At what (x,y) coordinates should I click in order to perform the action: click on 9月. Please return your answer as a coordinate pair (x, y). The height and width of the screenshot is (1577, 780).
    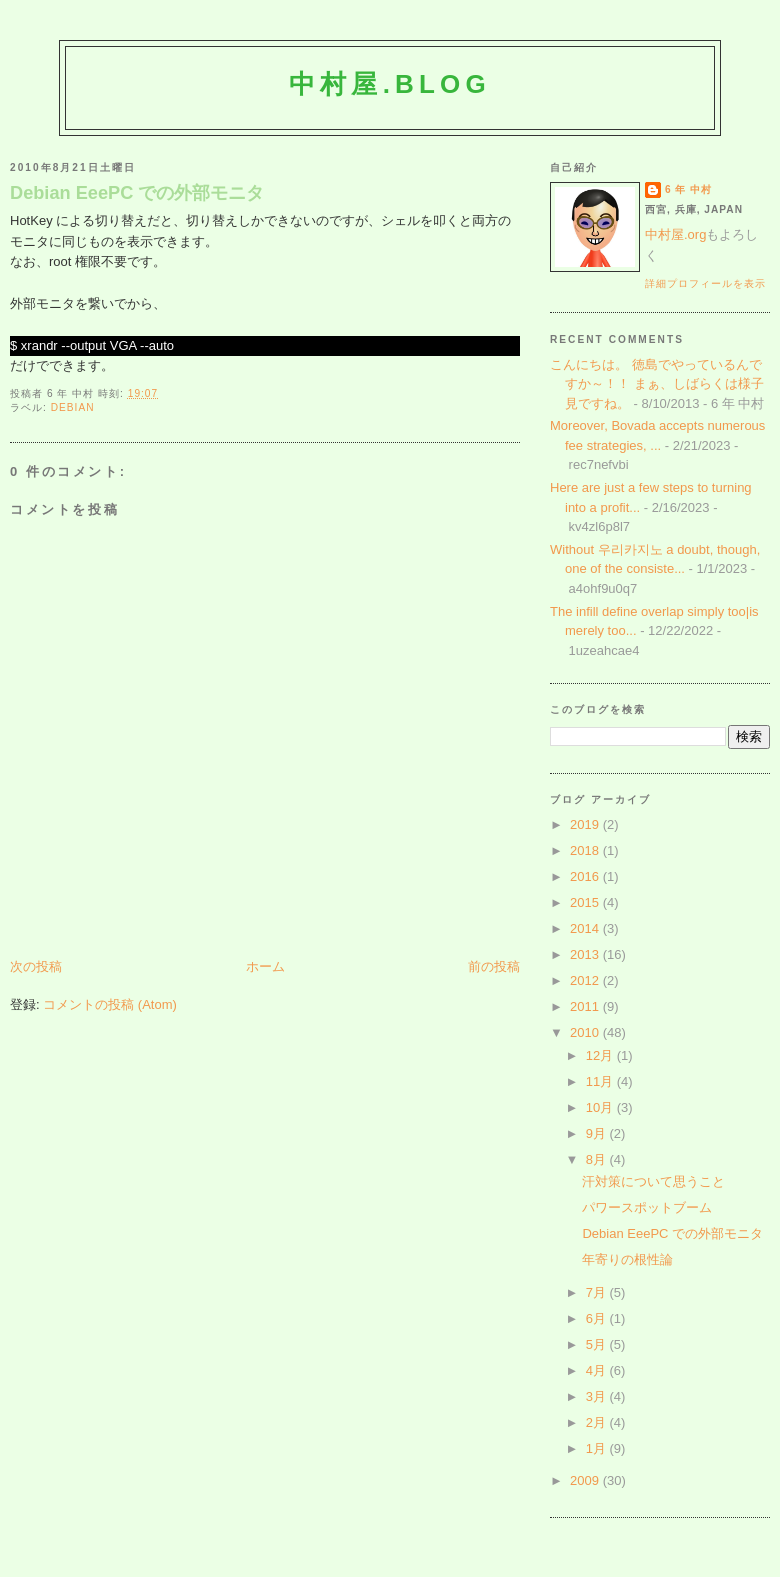
    Looking at the image, I should click on (598, 1133).